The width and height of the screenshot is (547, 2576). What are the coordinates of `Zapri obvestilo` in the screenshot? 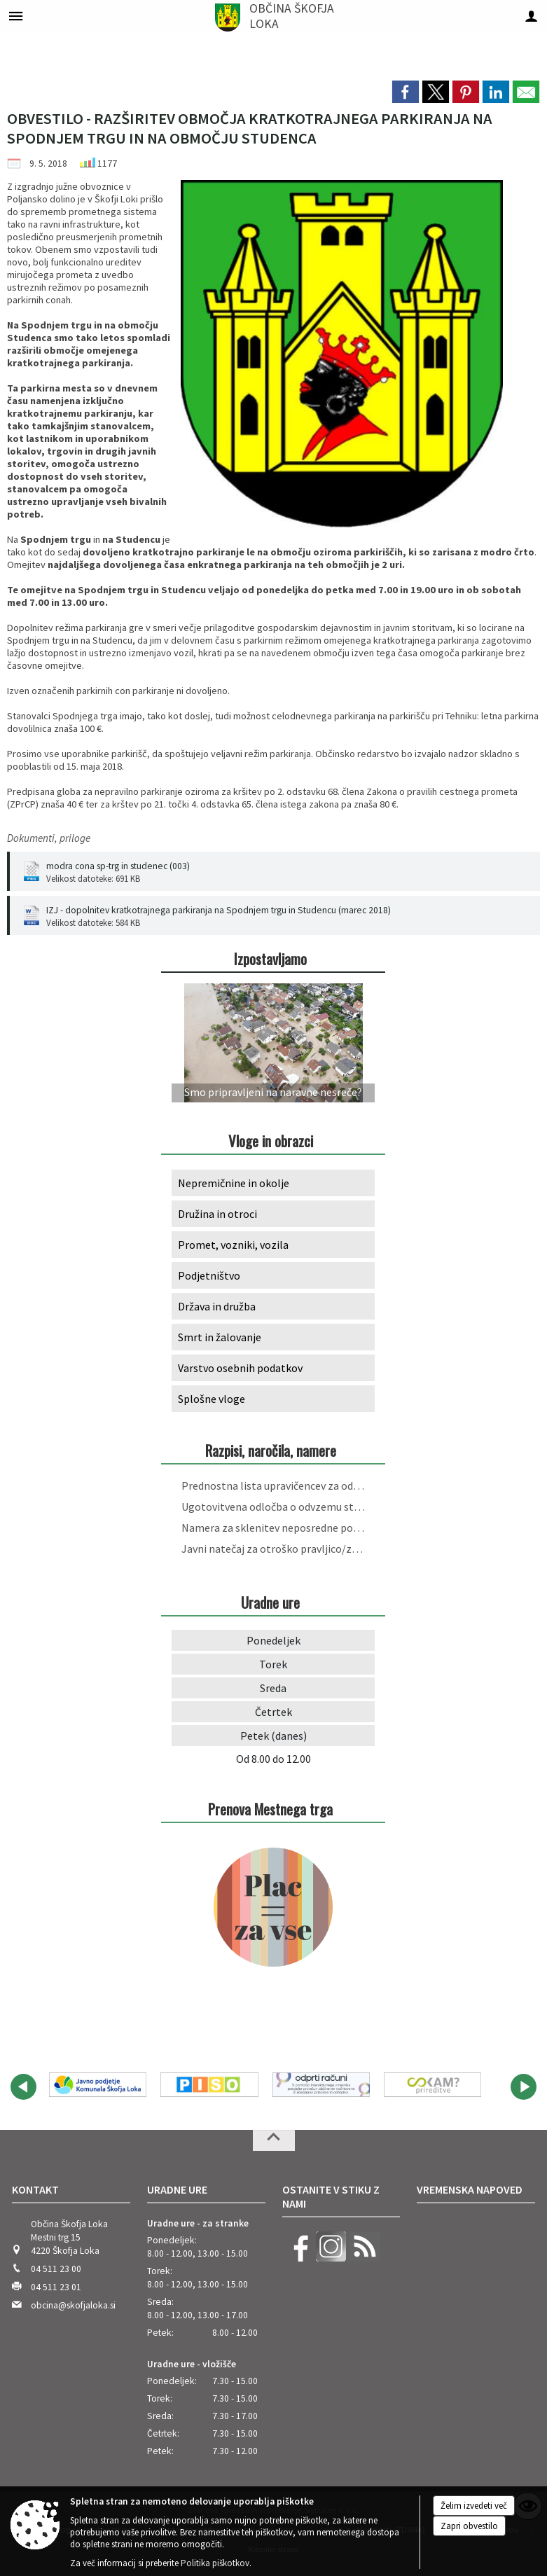 It's located at (469, 2526).